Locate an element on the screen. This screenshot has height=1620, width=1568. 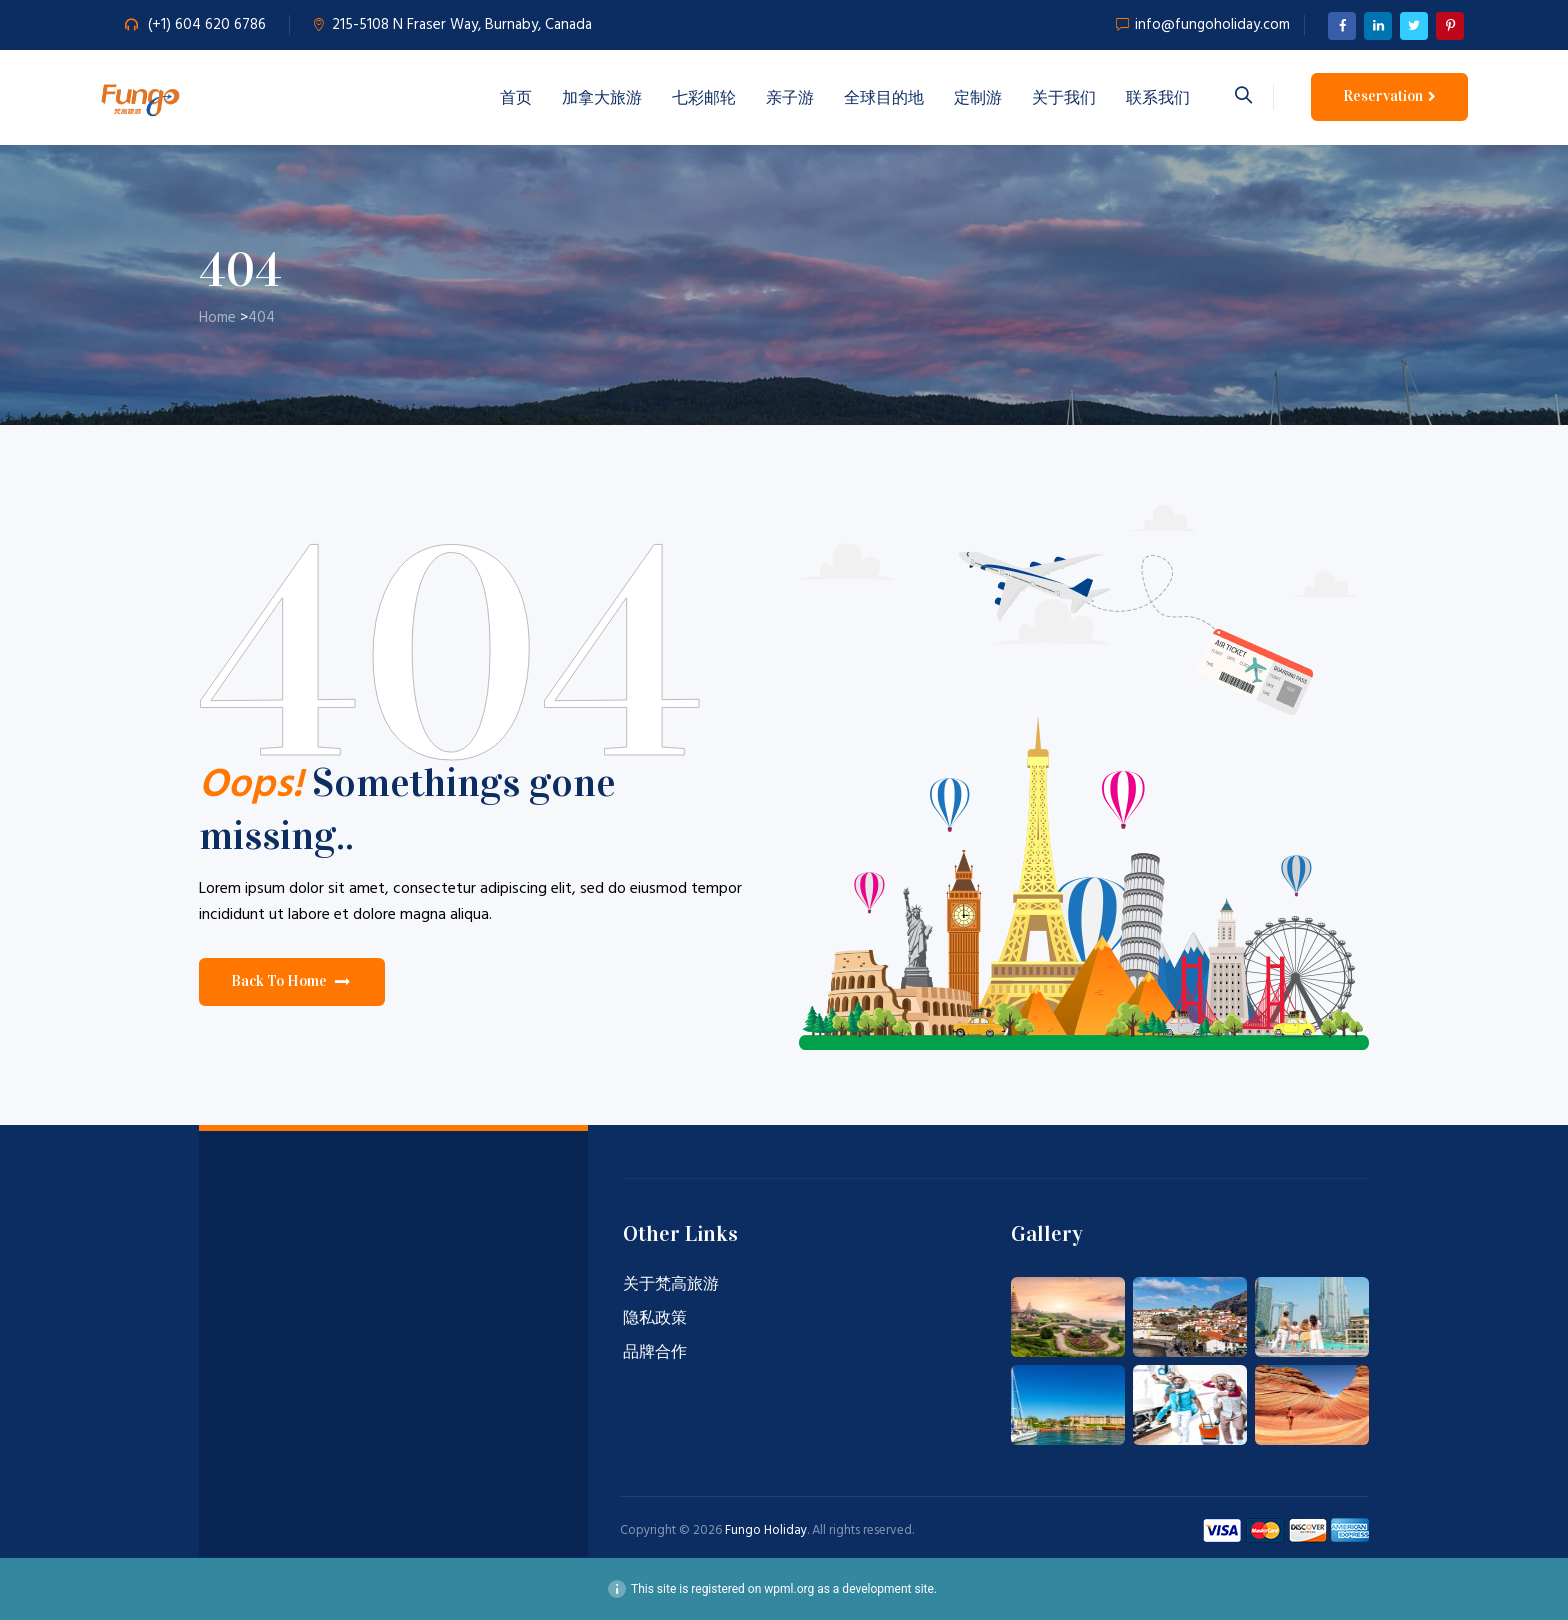
全球目的地 is located at coordinates (884, 97).